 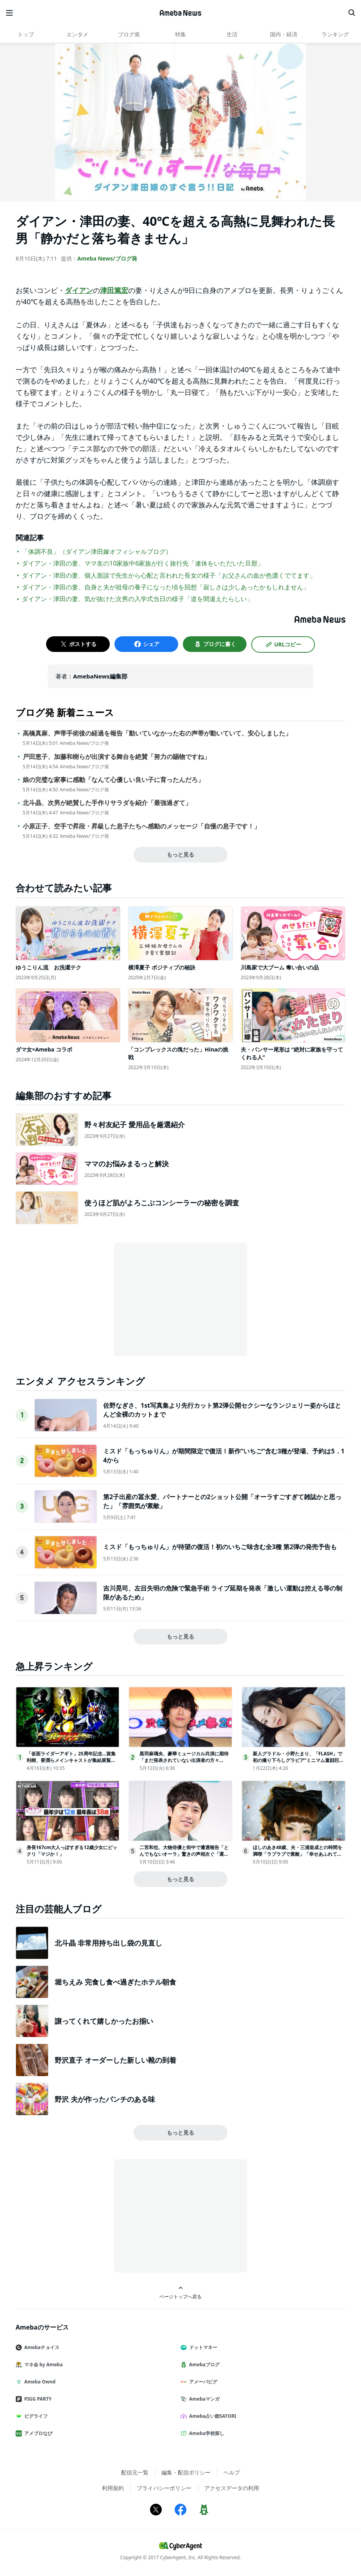 I want to click on アメーバピグ, so click(x=201, y=2381).